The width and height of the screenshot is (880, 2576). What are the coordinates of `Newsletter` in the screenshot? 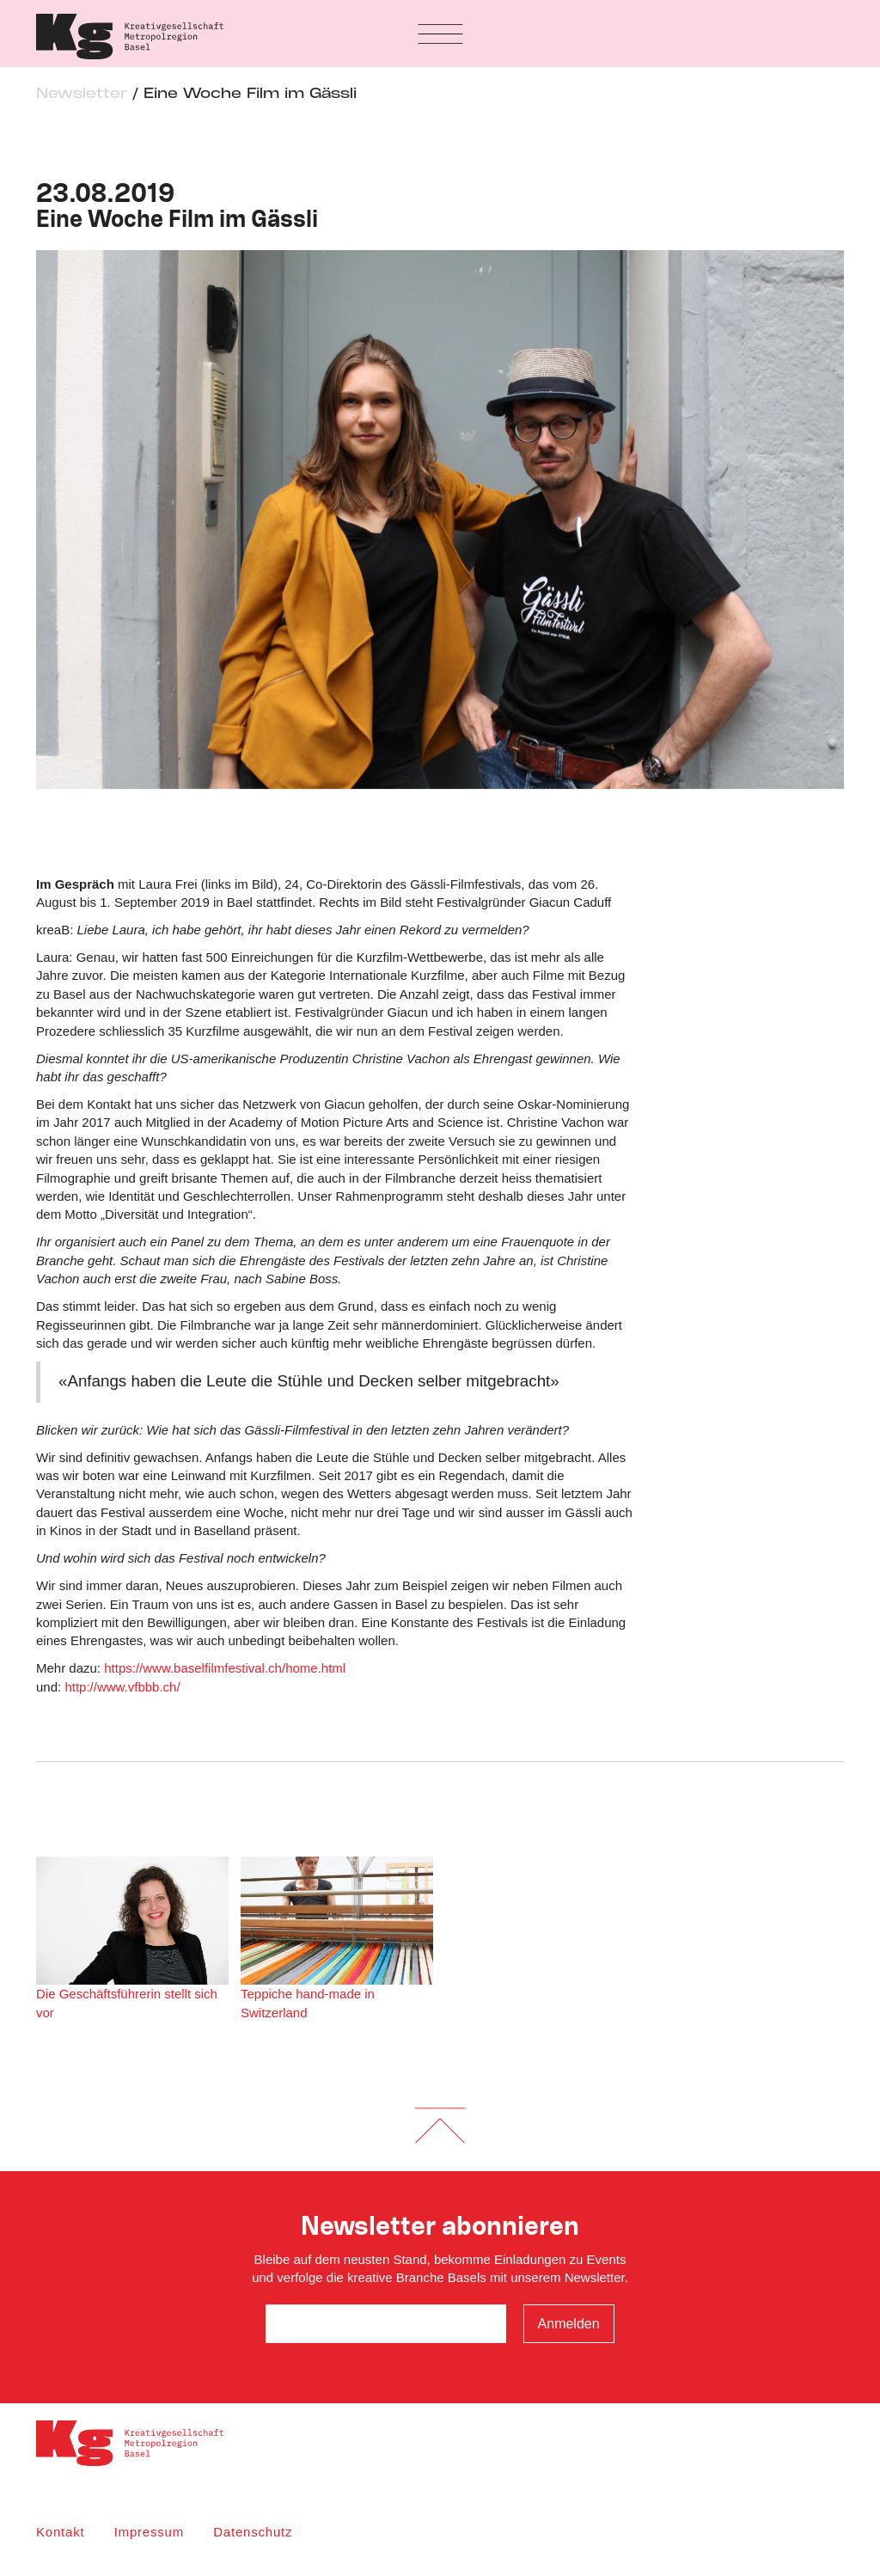 It's located at (81, 94).